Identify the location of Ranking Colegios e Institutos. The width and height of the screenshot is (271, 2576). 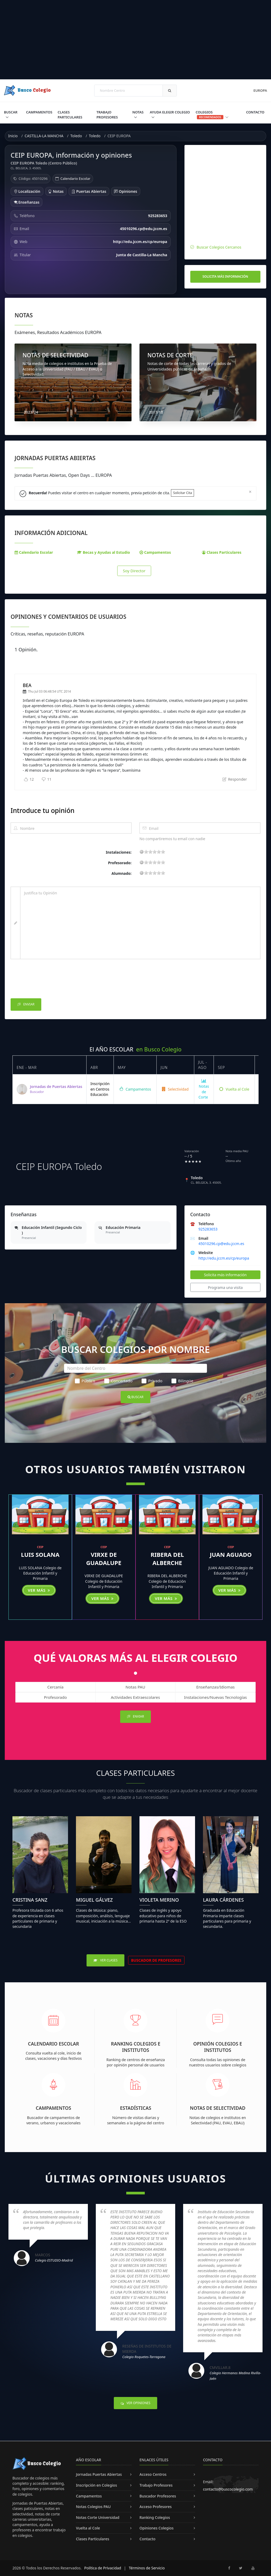
(135, 2046).